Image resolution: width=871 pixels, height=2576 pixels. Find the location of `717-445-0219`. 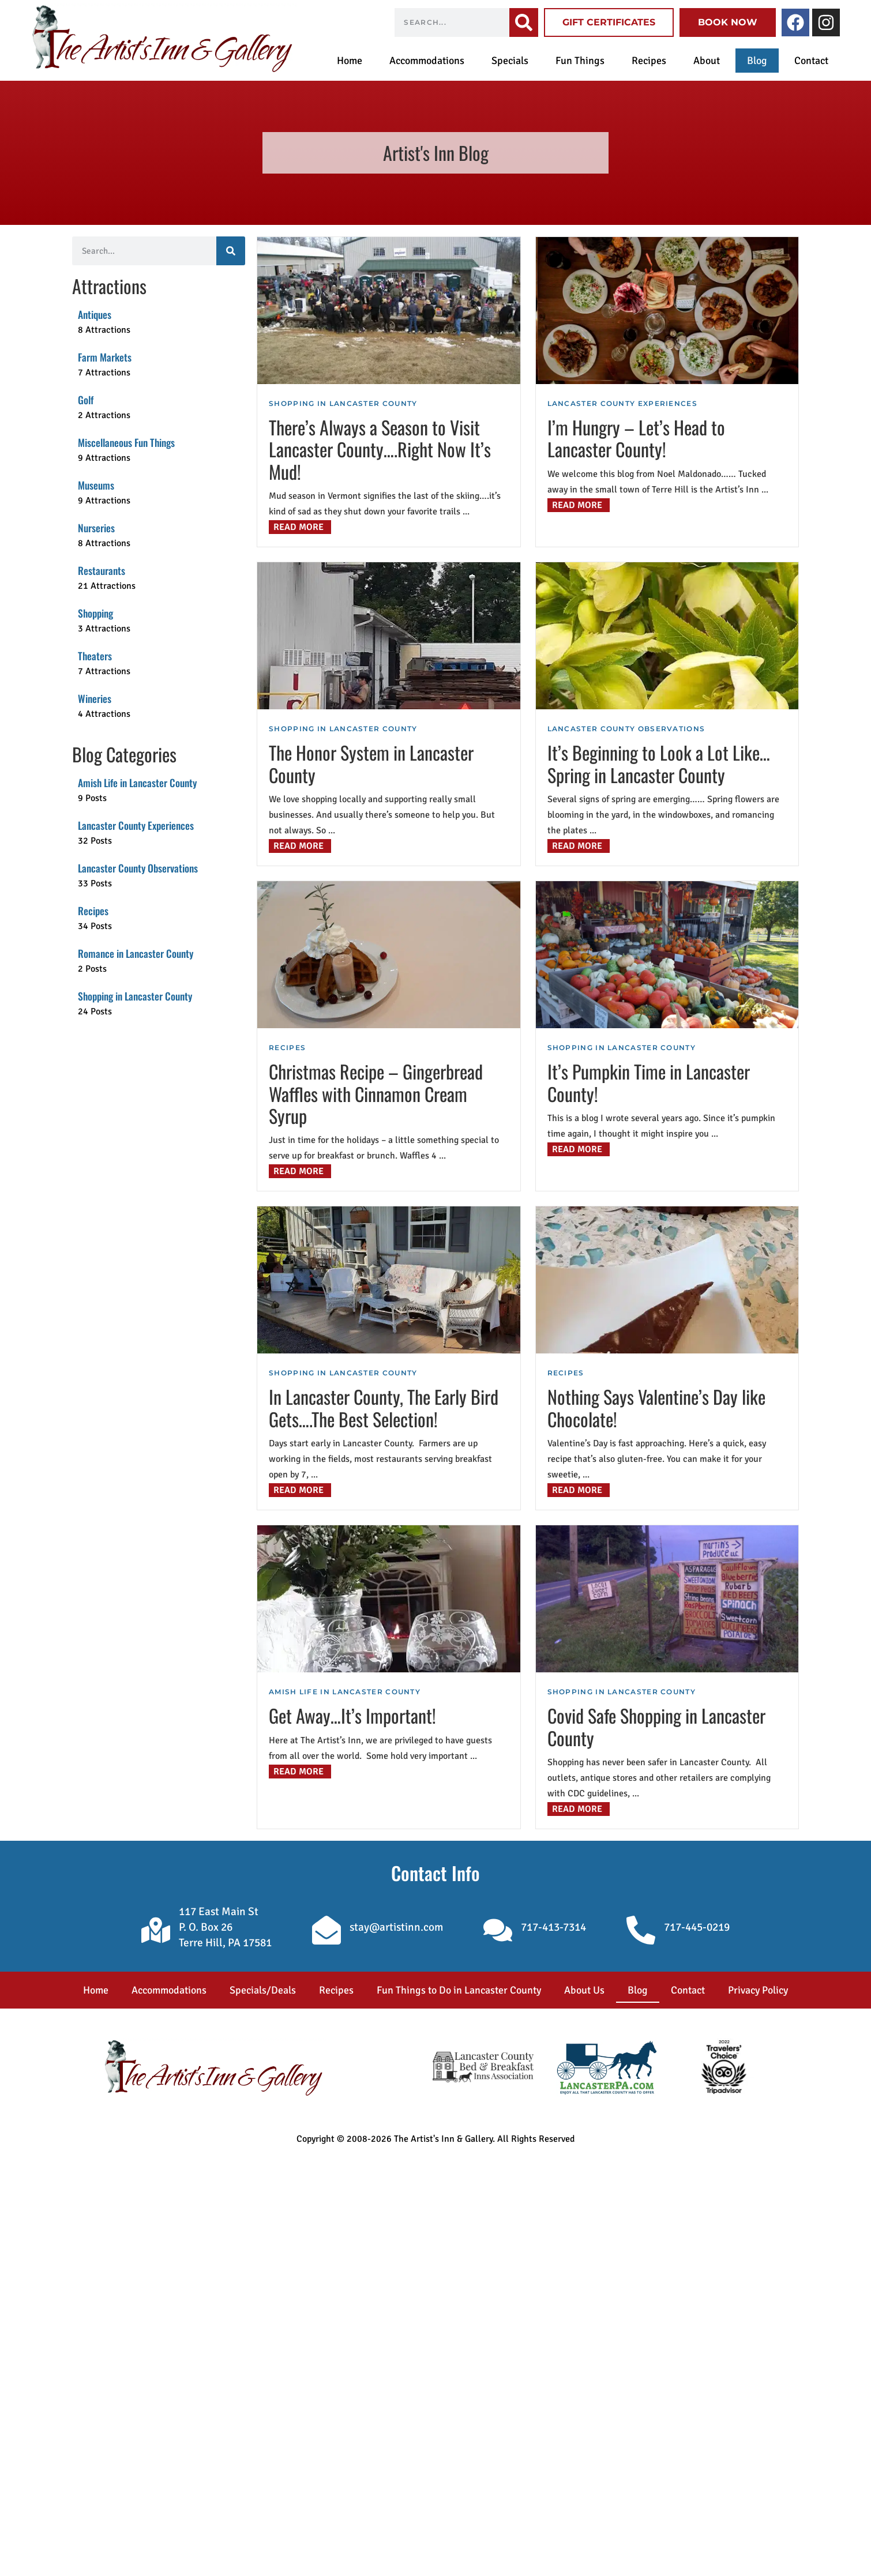

717-445-0219 is located at coordinates (697, 1927).